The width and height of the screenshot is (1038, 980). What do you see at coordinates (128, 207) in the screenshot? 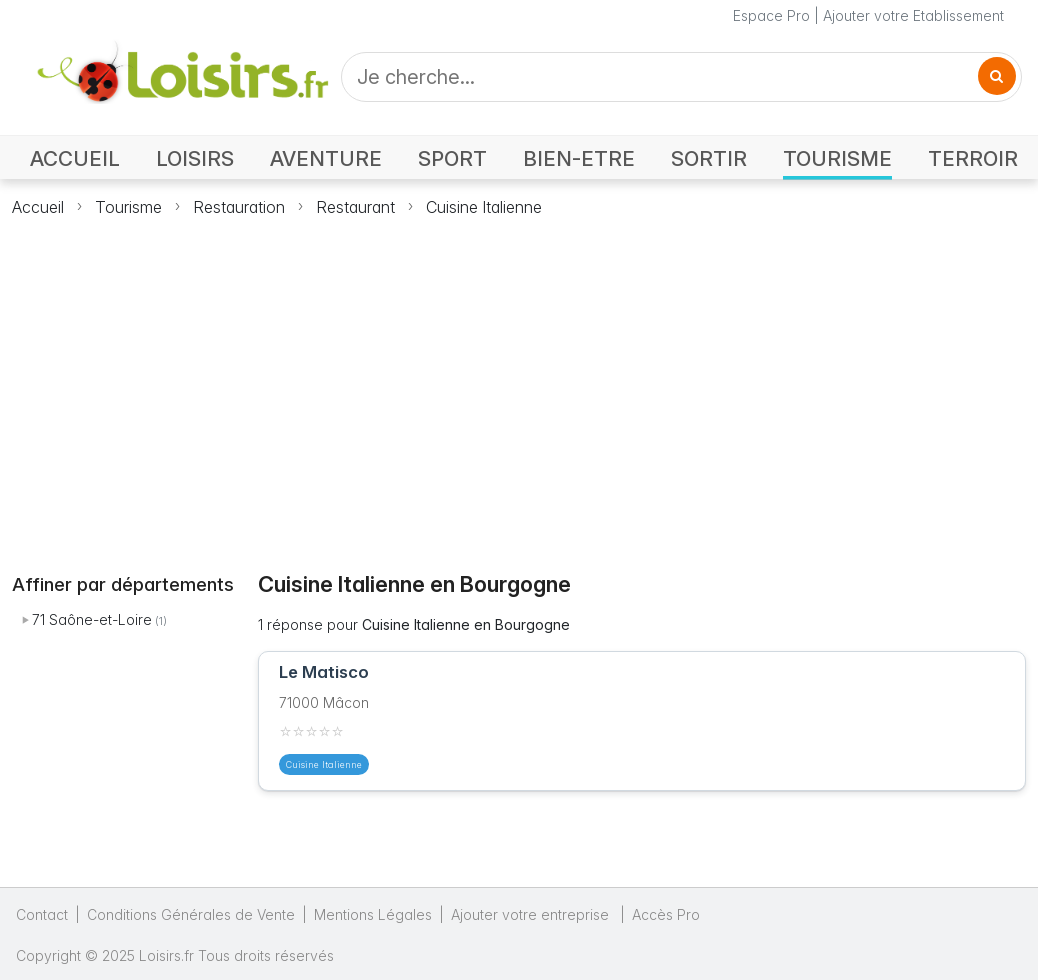
I see `Tourisme` at bounding box center [128, 207].